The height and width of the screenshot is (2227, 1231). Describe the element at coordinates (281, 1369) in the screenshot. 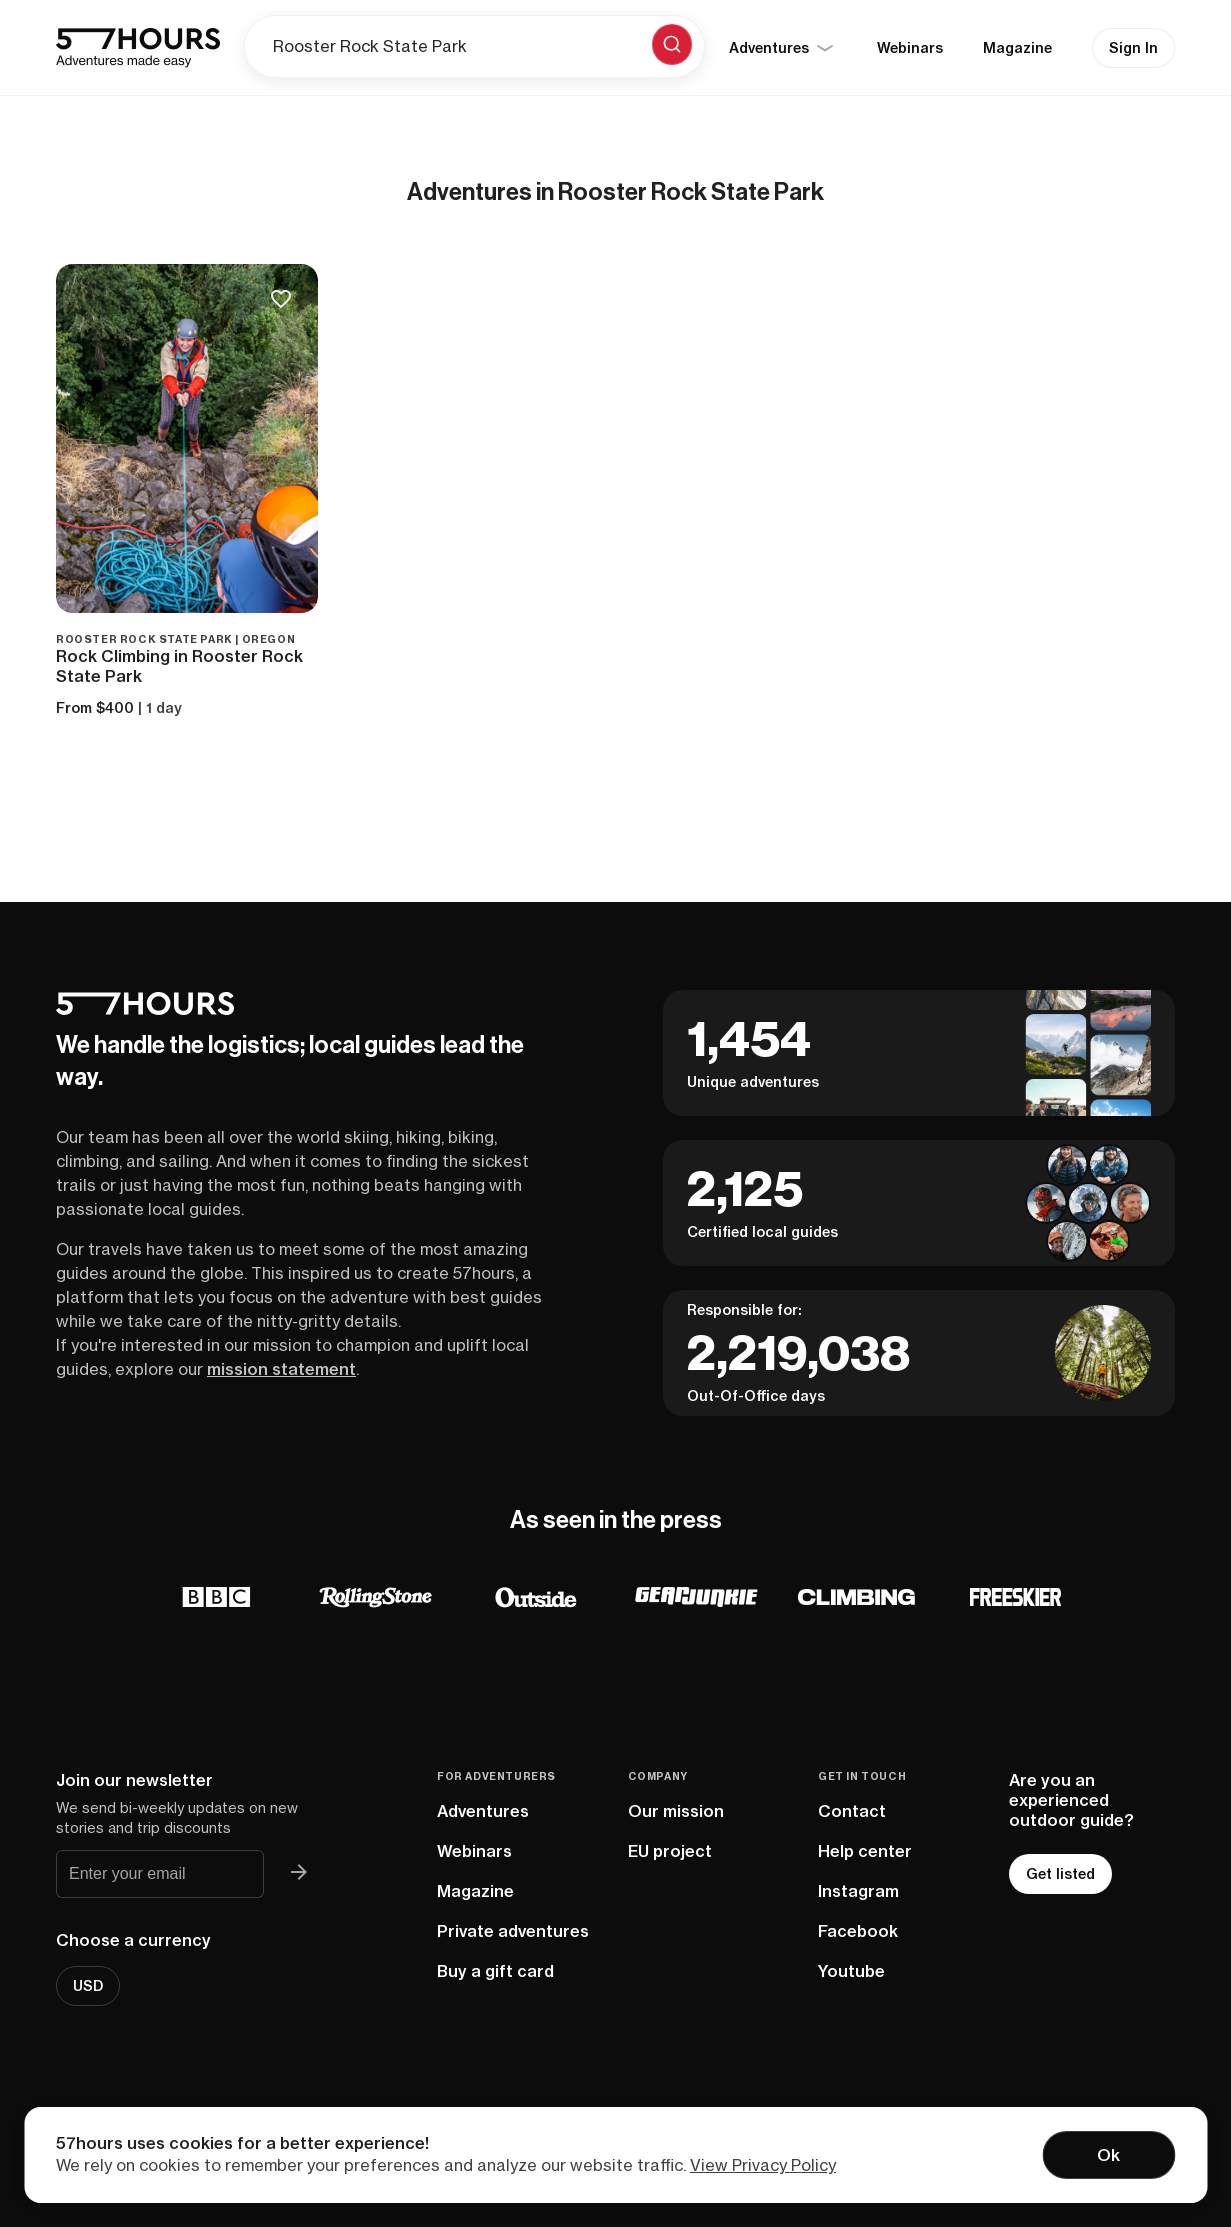

I see `mission statement` at that location.